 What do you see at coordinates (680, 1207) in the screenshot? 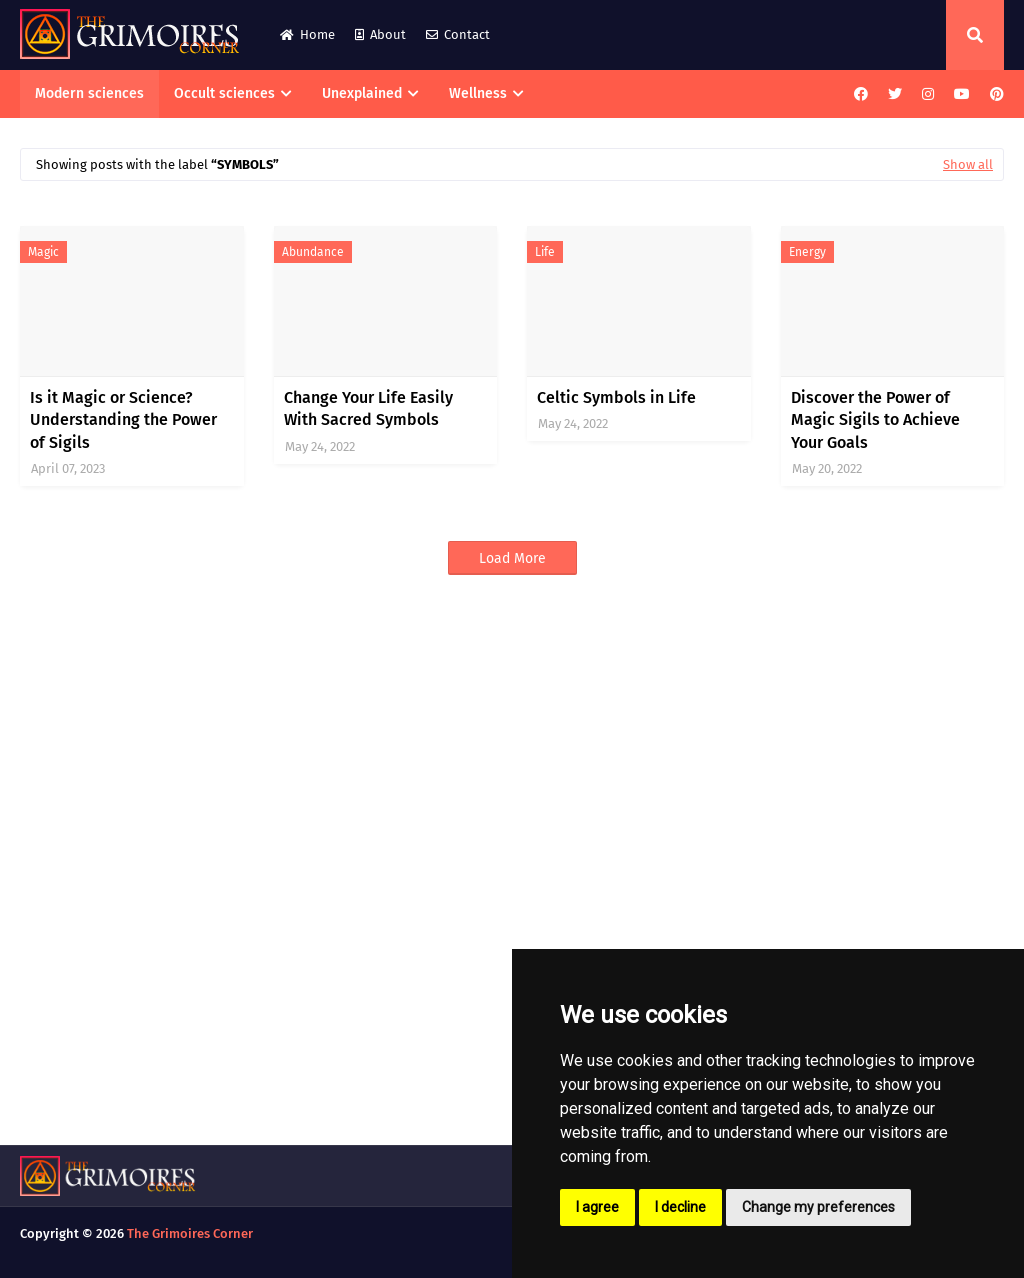
I see `I decline [button]` at bounding box center [680, 1207].